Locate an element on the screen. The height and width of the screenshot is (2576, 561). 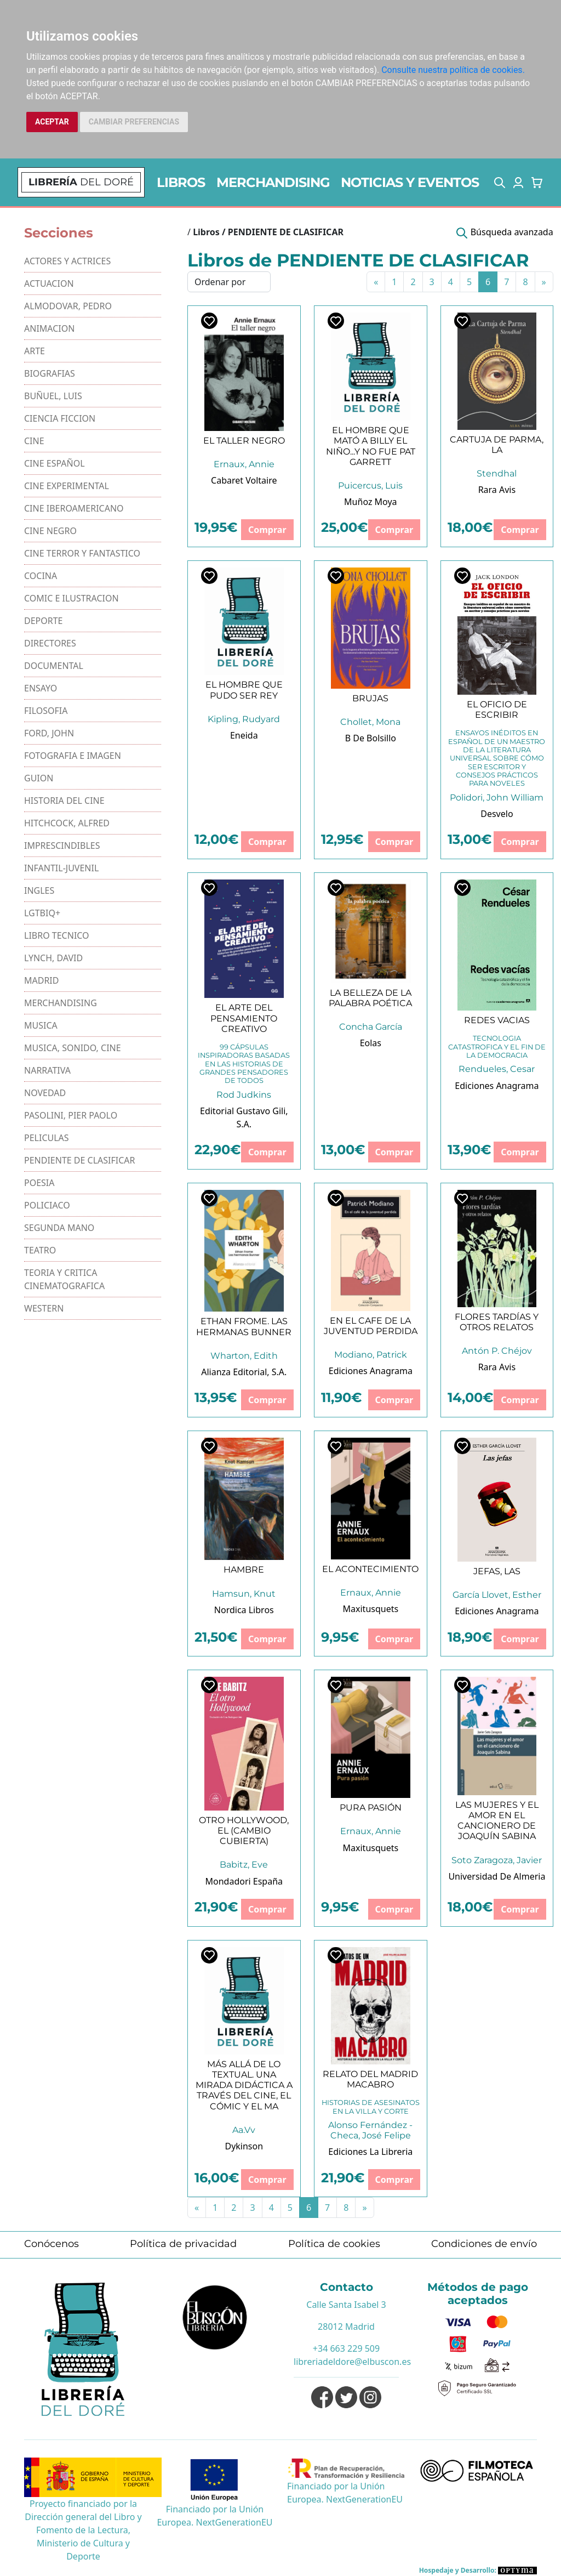
ARTE is located at coordinates (34, 351).